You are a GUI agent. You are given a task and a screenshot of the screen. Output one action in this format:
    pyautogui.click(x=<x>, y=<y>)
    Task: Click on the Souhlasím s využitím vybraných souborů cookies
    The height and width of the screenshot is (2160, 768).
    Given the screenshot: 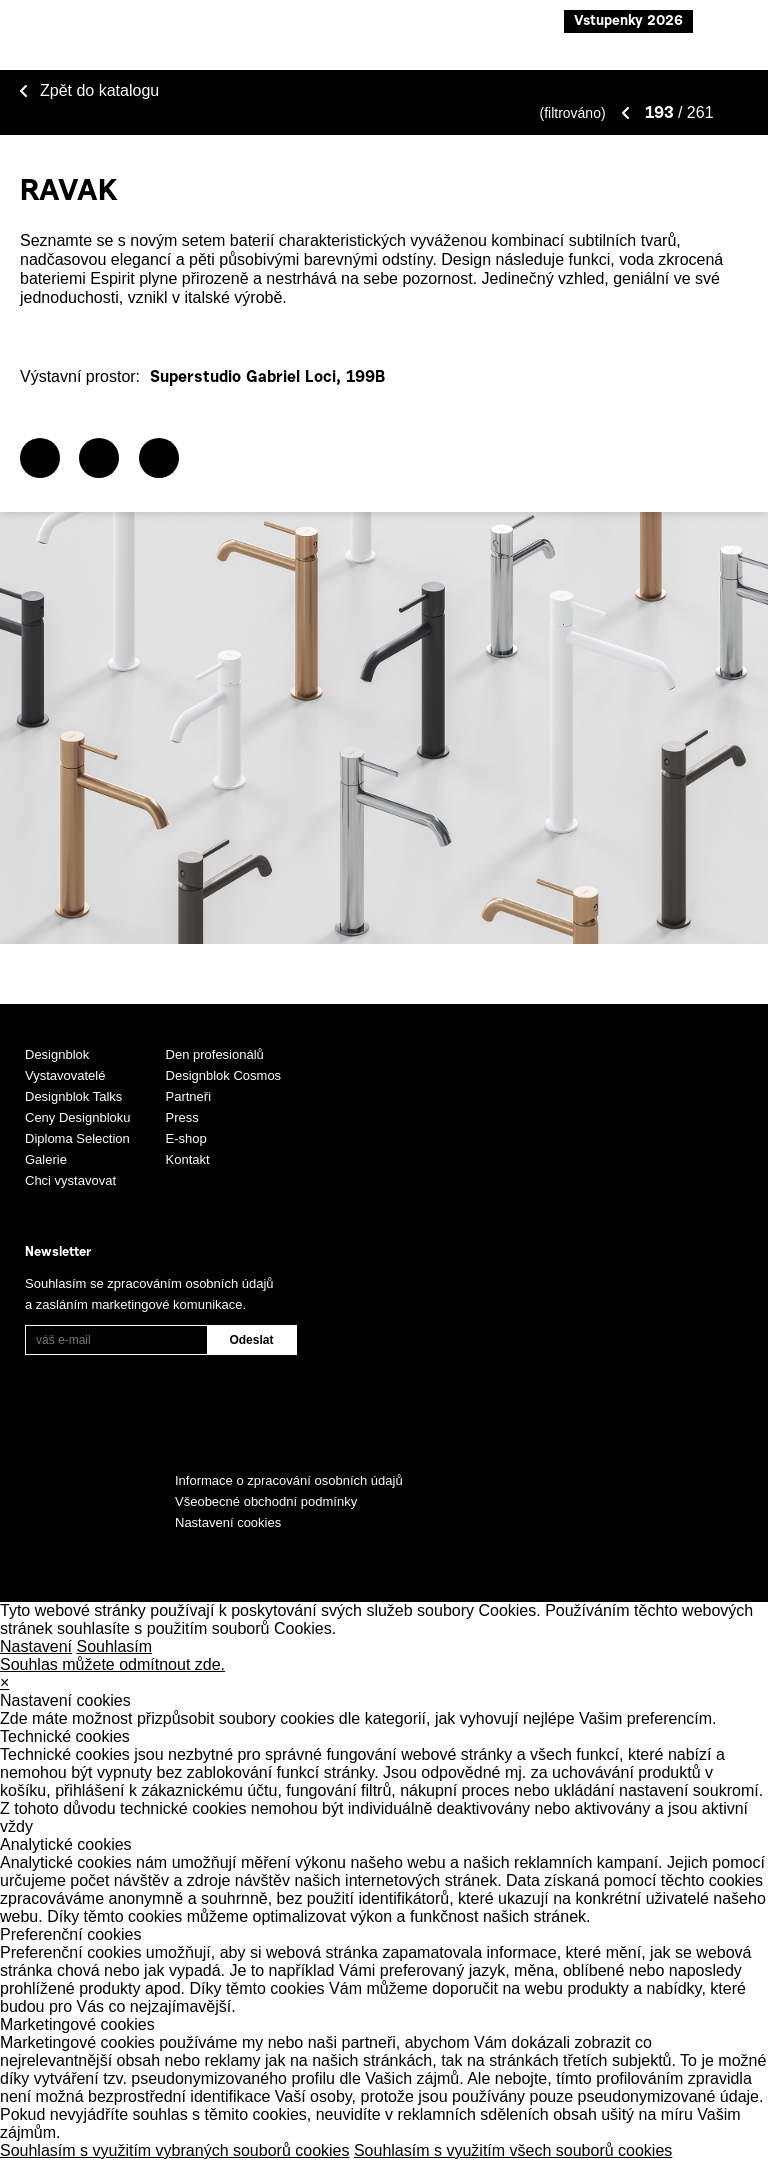 What is the action you would take?
    pyautogui.click(x=174, y=2150)
    